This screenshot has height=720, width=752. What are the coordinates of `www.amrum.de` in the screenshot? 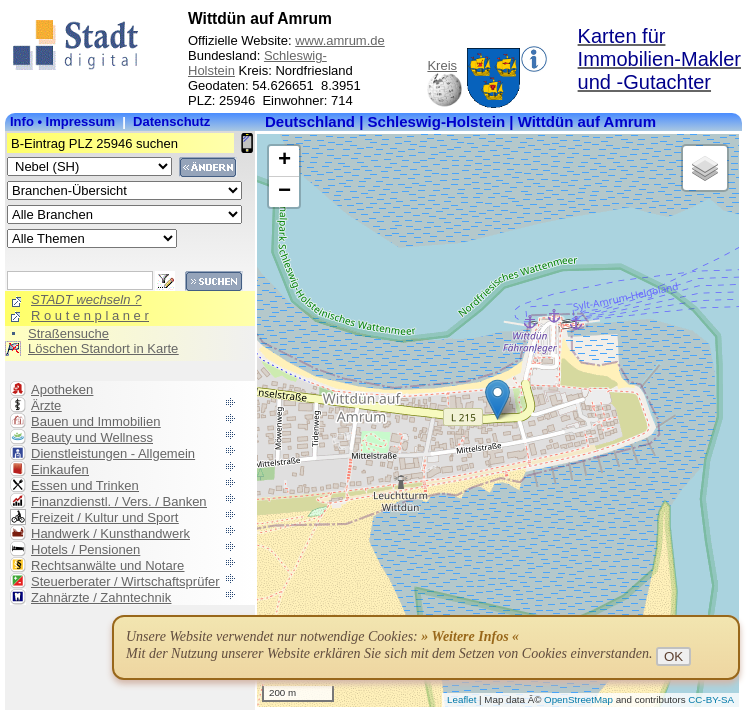 It's located at (340, 40).